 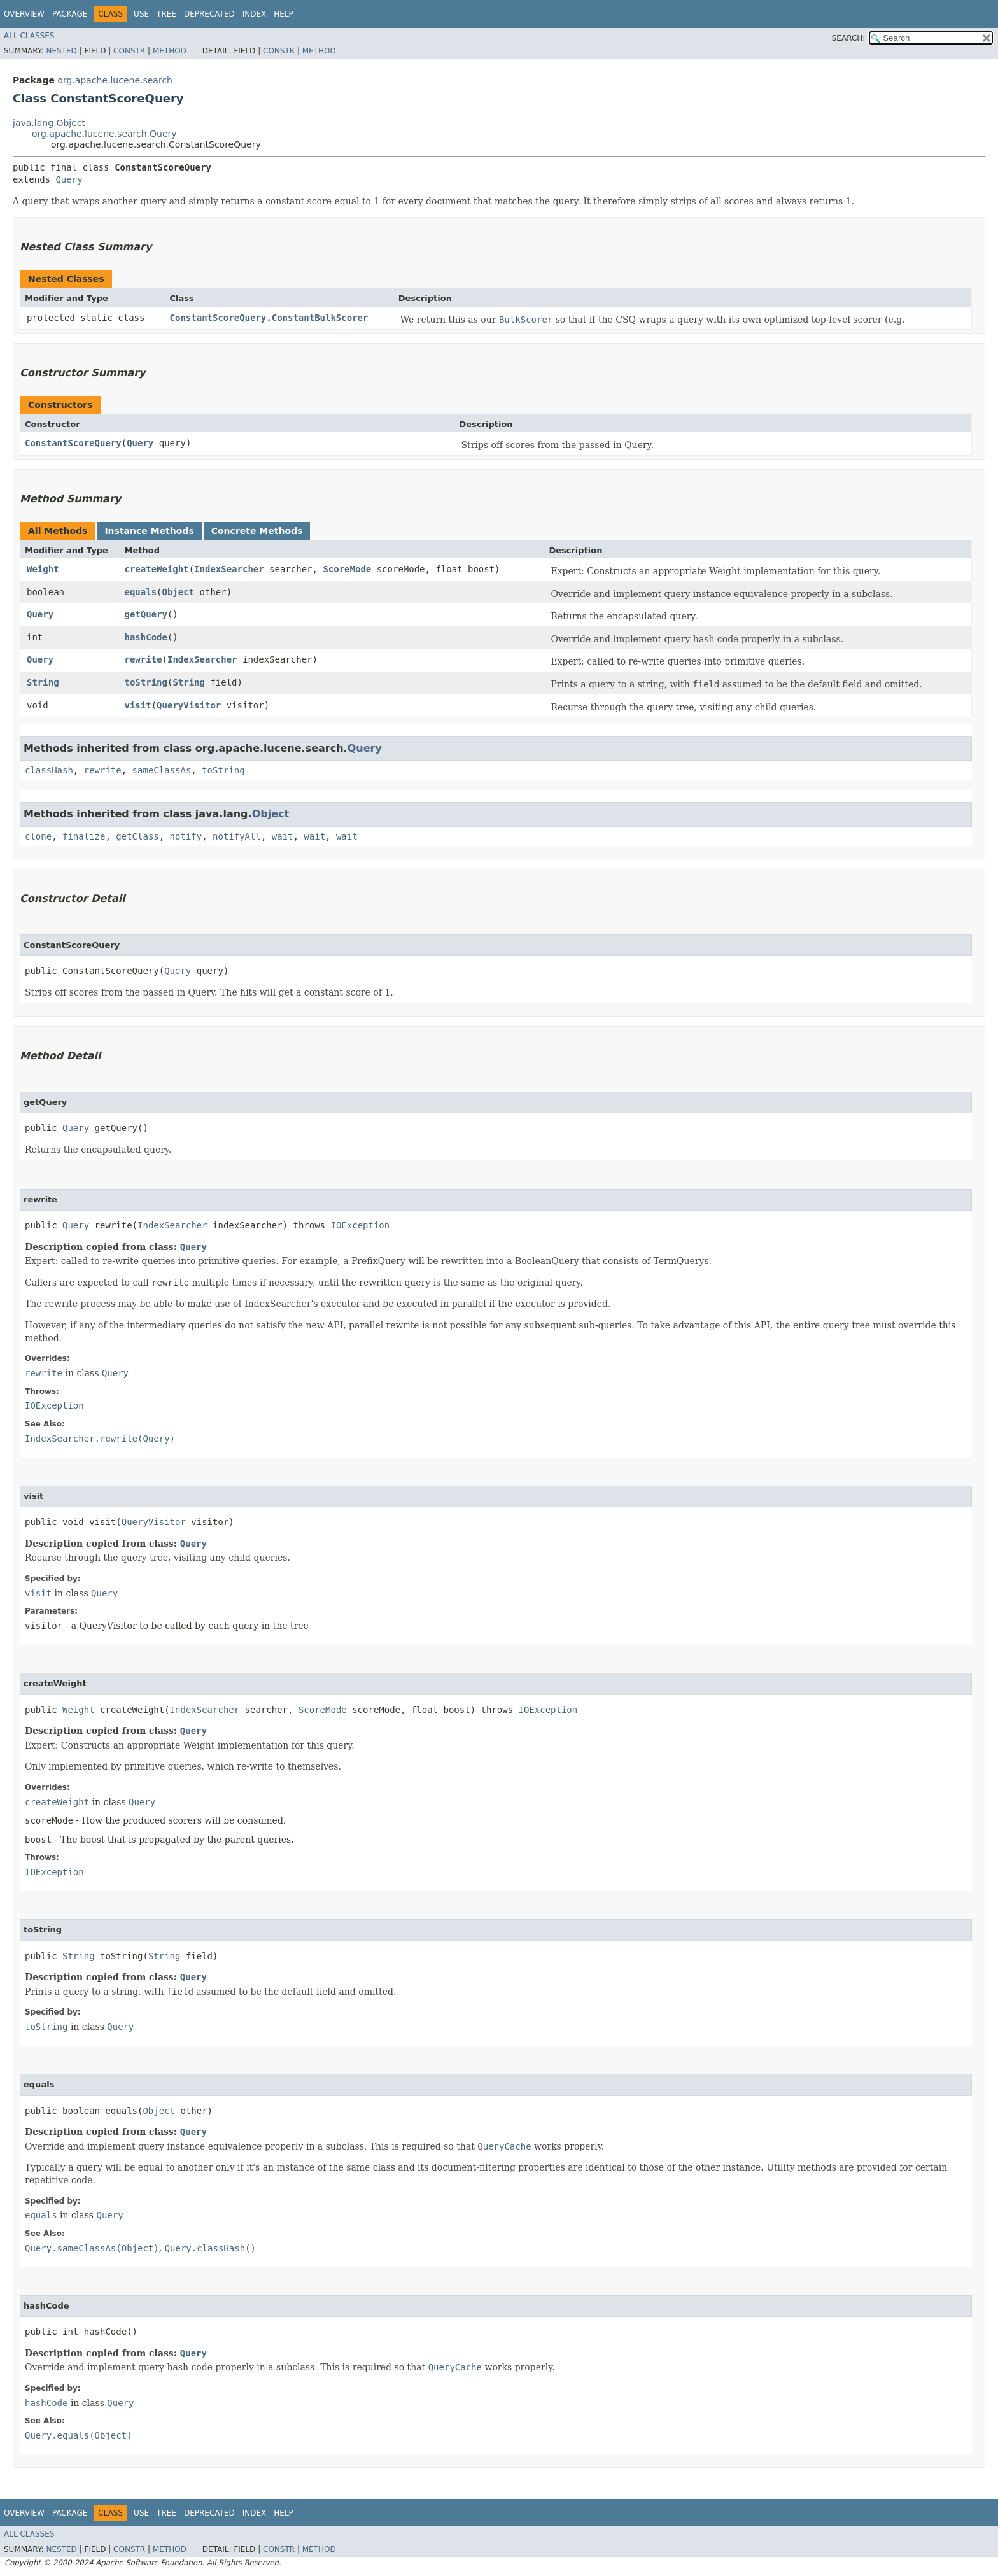 What do you see at coordinates (269, 318) in the screenshot?
I see `ConstantScoreQuery.ConstantBulkScorer` at bounding box center [269, 318].